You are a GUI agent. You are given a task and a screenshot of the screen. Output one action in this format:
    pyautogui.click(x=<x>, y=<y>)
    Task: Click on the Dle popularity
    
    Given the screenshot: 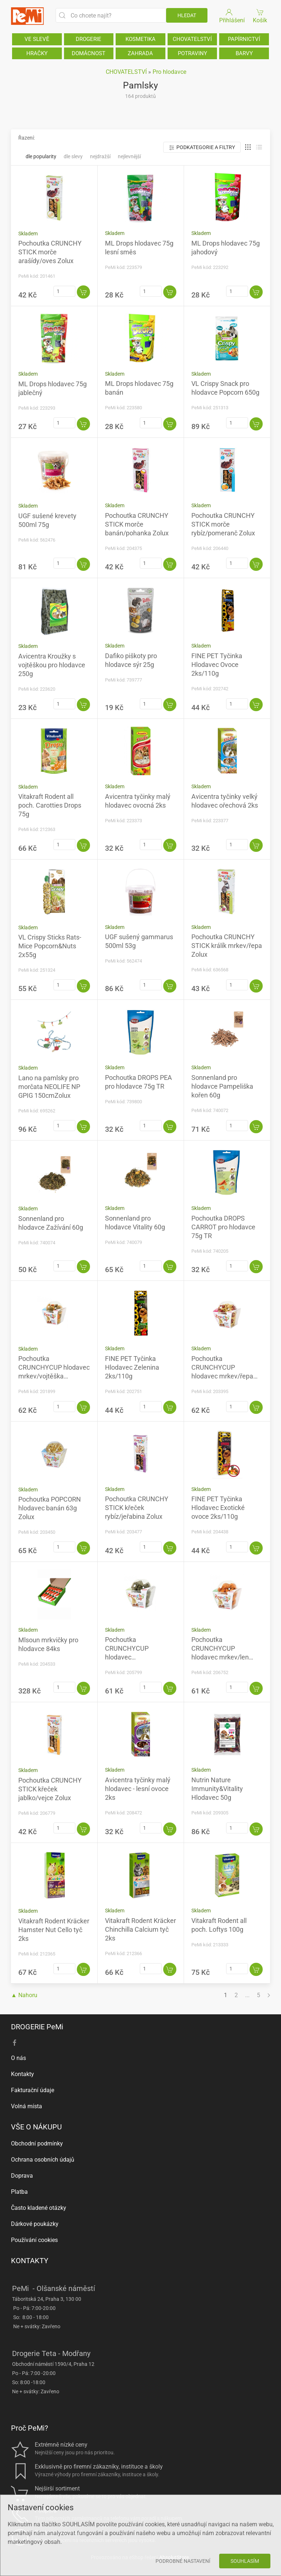 What is the action you would take?
    pyautogui.click(x=41, y=156)
    